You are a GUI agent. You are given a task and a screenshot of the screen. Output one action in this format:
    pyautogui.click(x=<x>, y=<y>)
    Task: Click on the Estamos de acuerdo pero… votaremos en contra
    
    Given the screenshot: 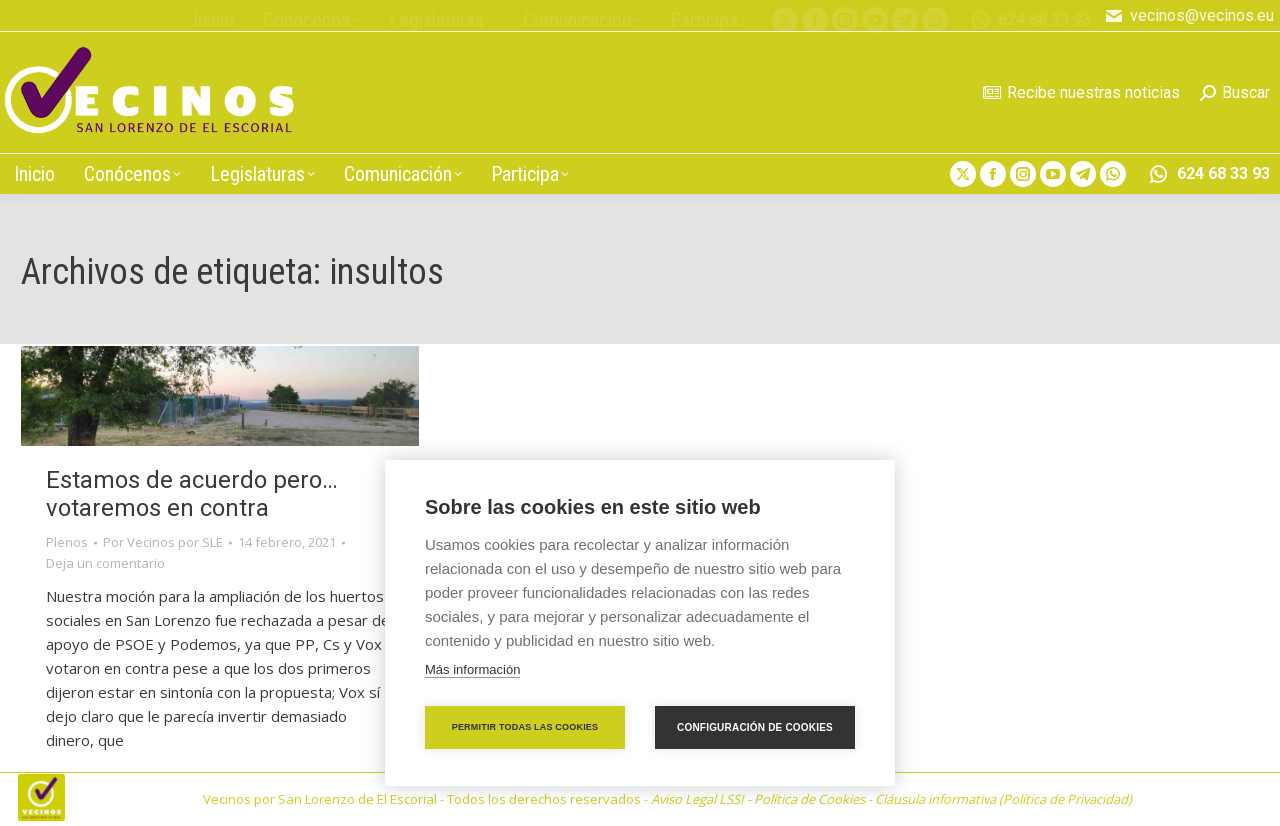 What is the action you would take?
    pyautogui.click(x=192, y=494)
    